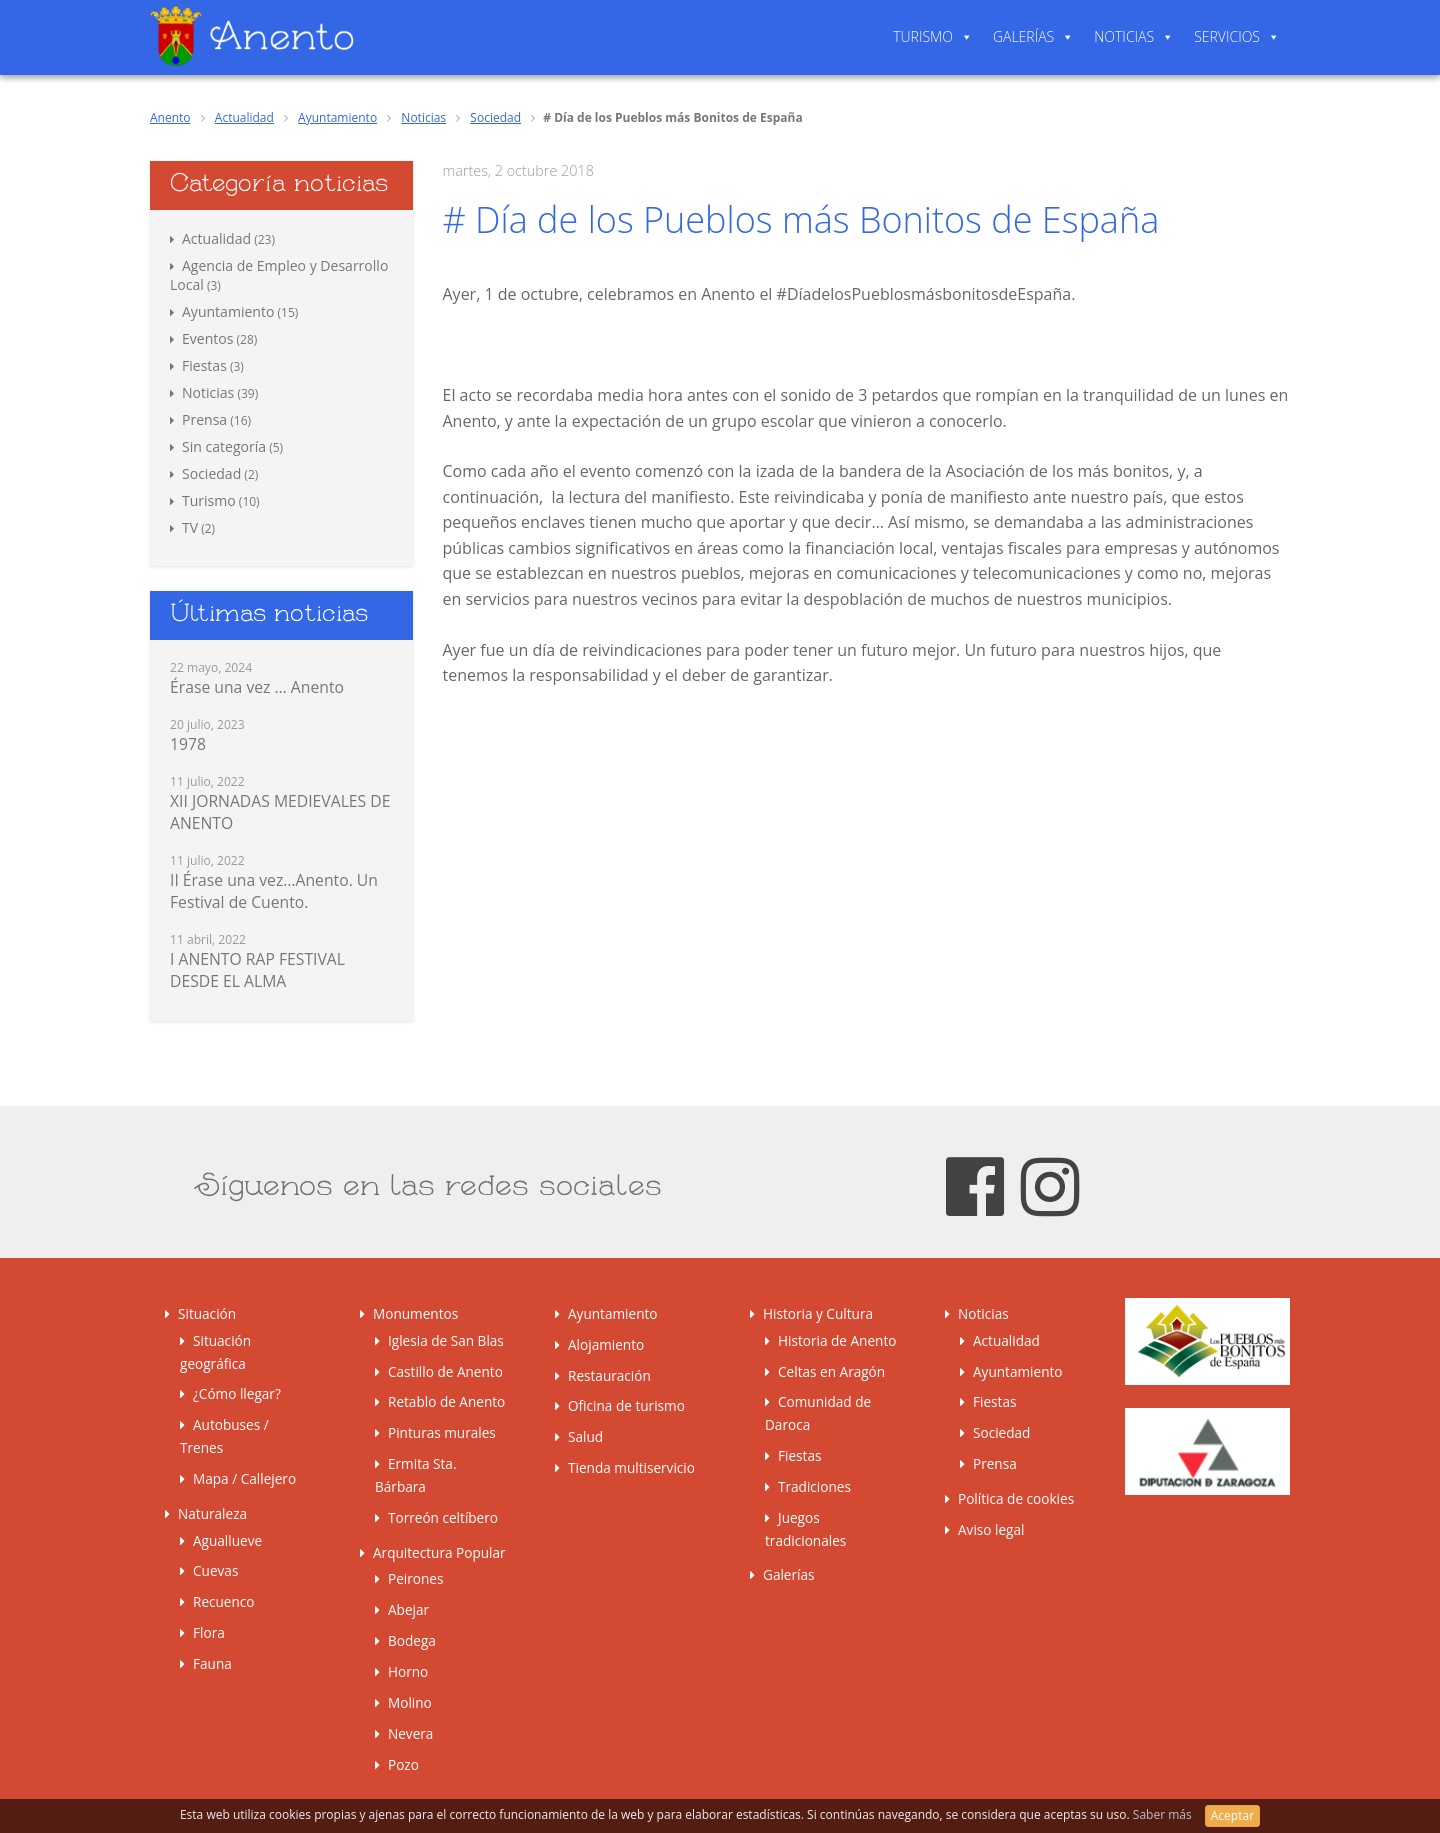 Image resolution: width=1440 pixels, height=1833 pixels. Describe the element at coordinates (446, 1401) in the screenshot. I see `Retablo de Anento` at that location.